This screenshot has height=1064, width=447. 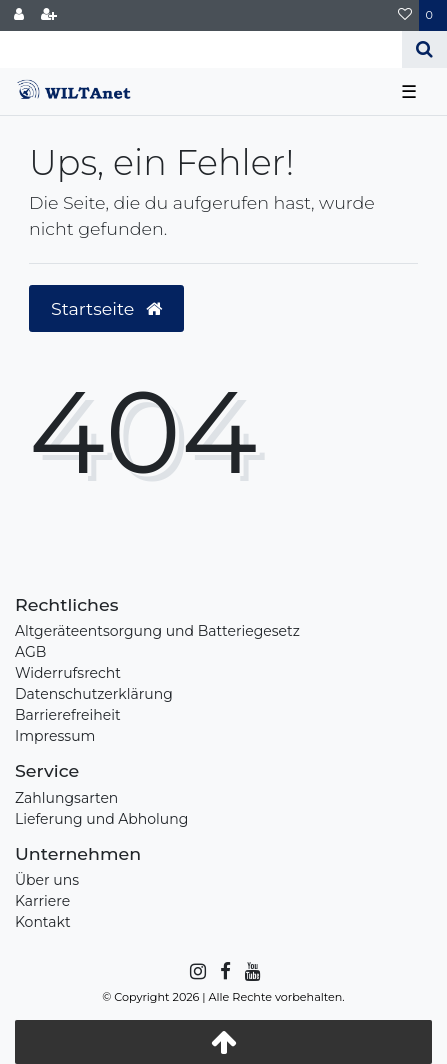 What do you see at coordinates (55, 736) in the screenshot?
I see `Impressum` at bounding box center [55, 736].